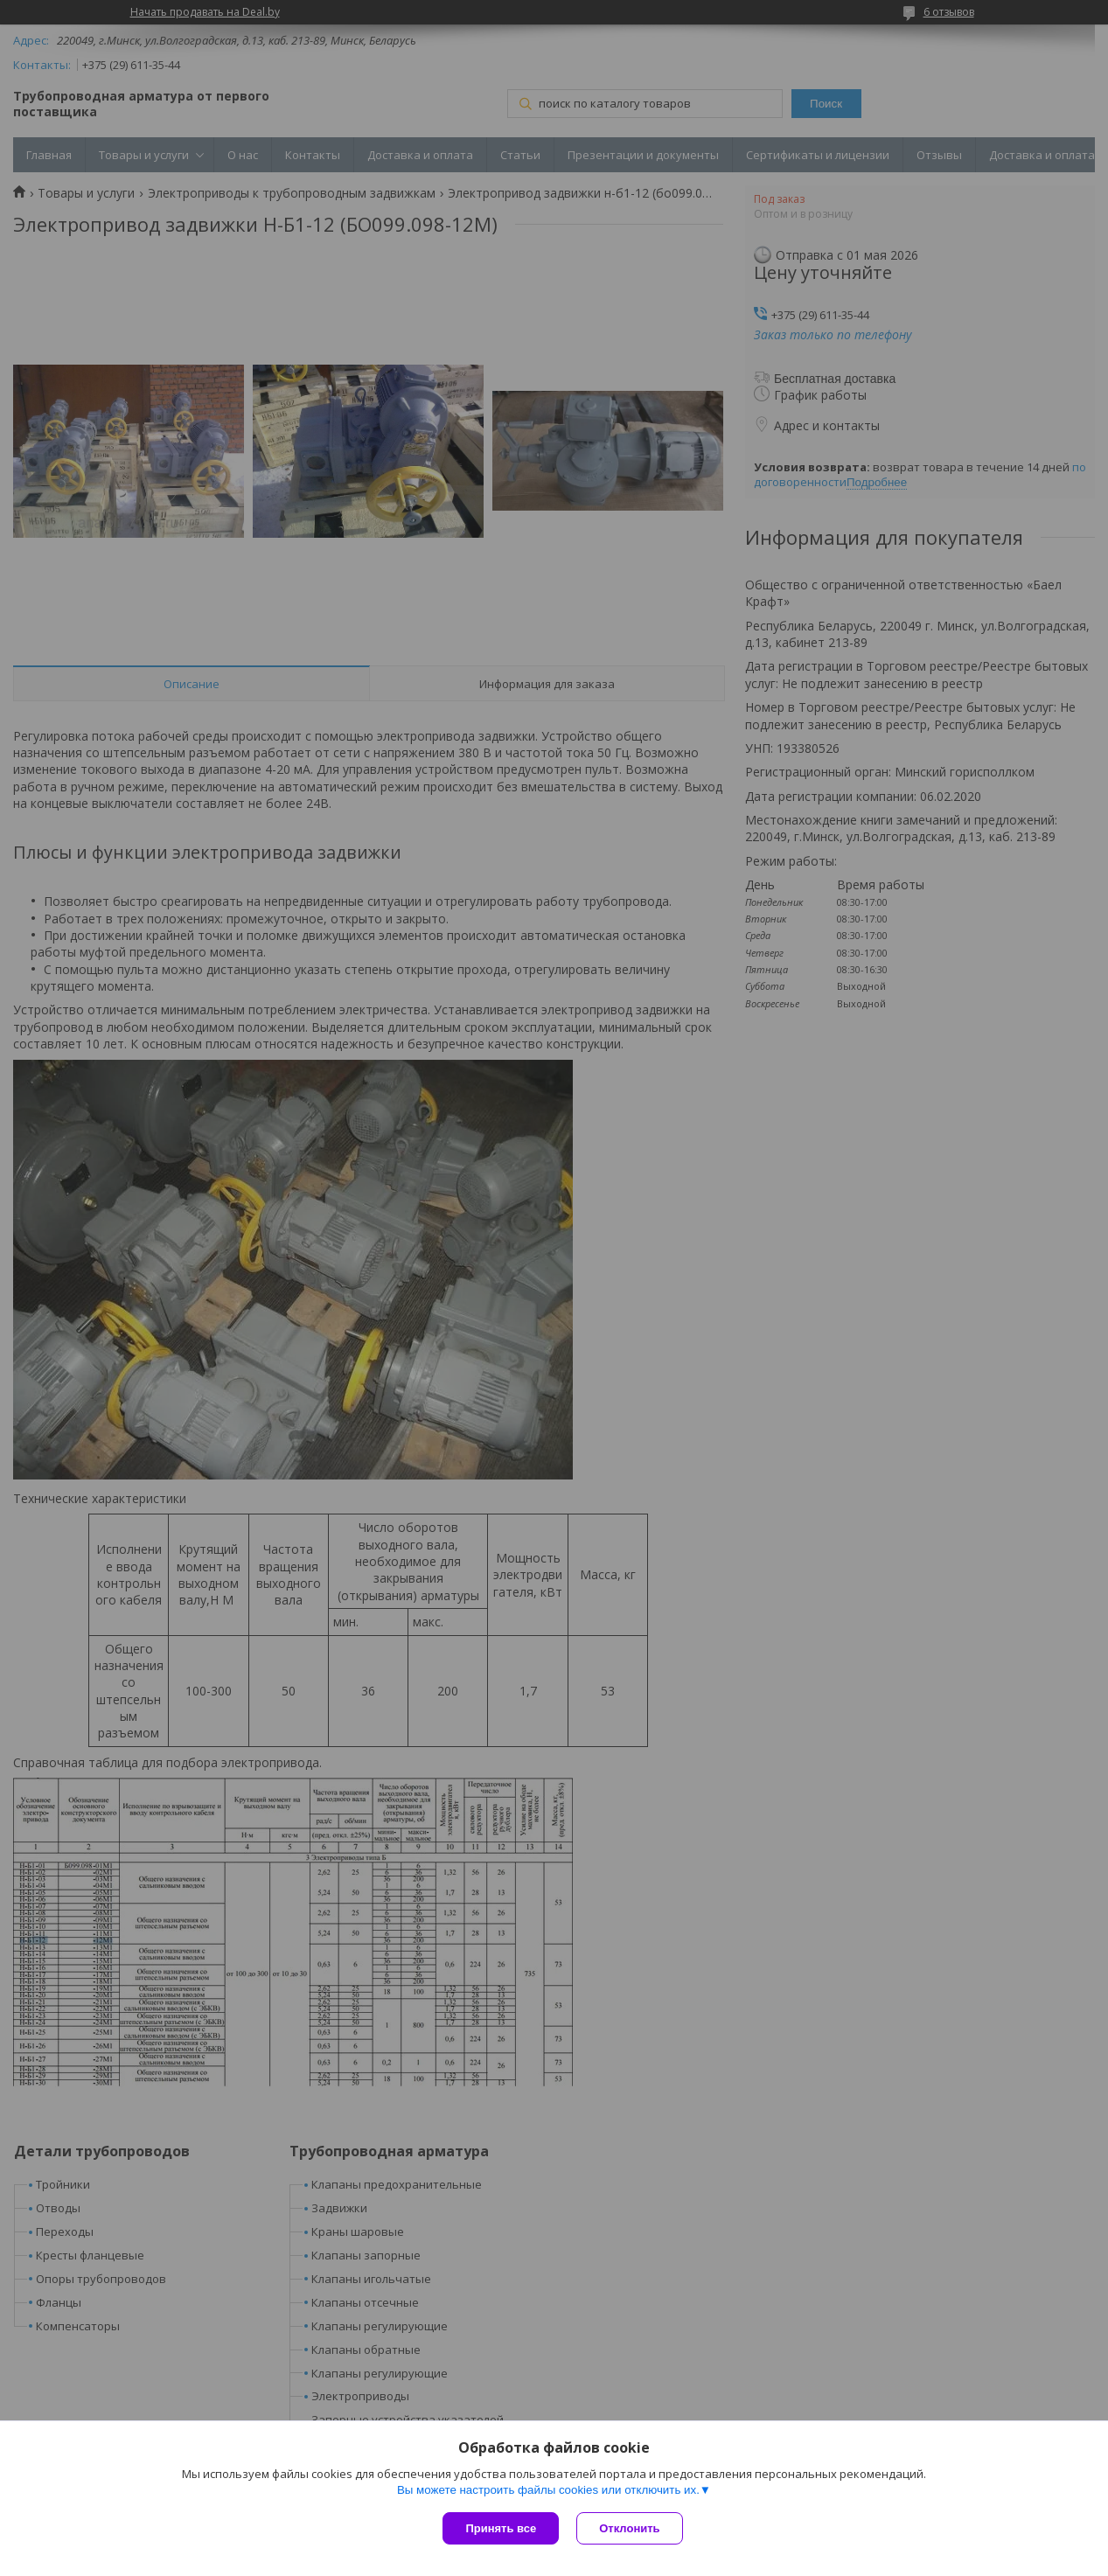 This screenshot has height=2576, width=1108. I want to click on Отклонить, so click(629, 2528).